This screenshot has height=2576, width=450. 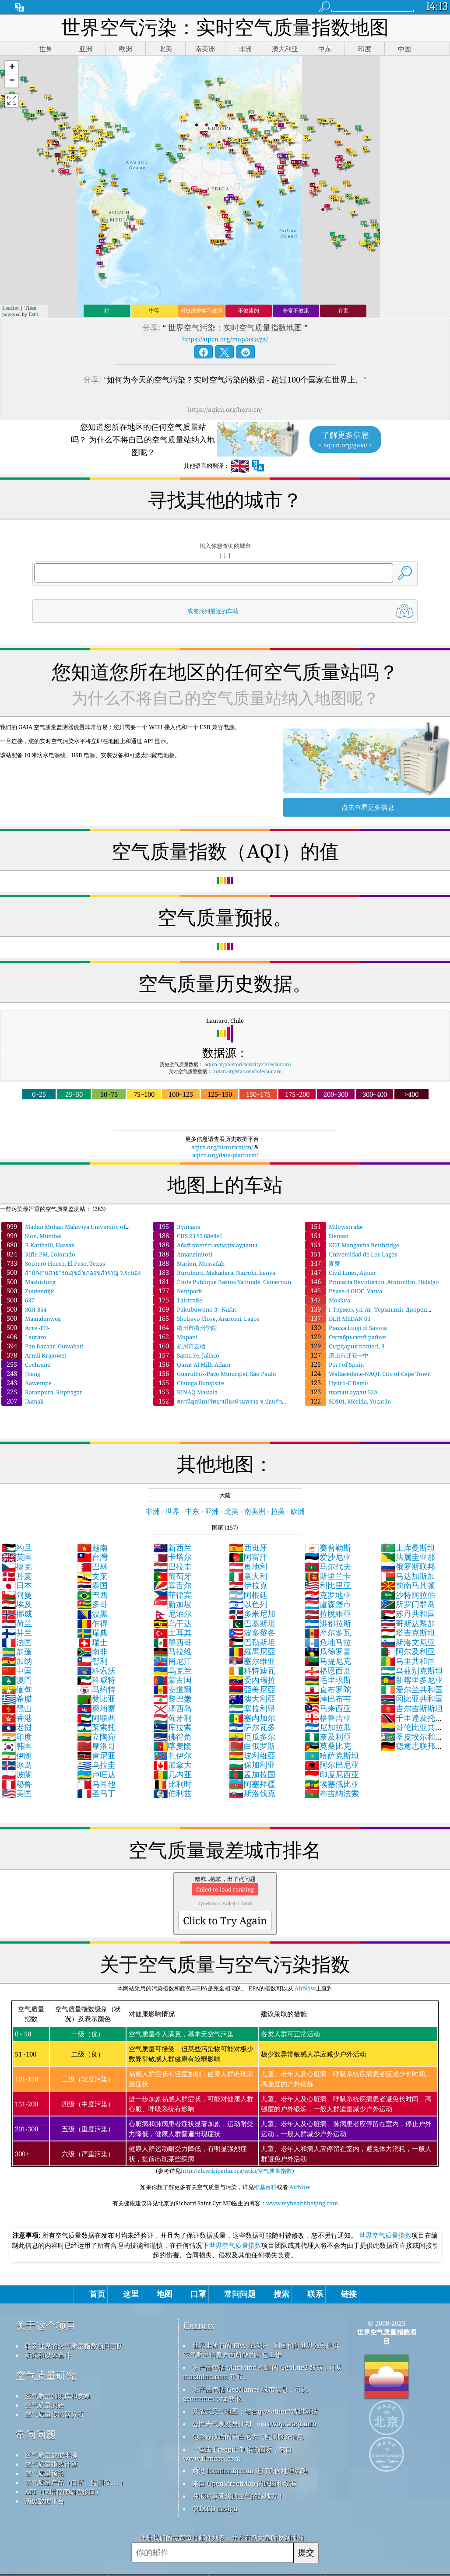 I want to click on 斯洛伐克, so click(x=252, y=1793).